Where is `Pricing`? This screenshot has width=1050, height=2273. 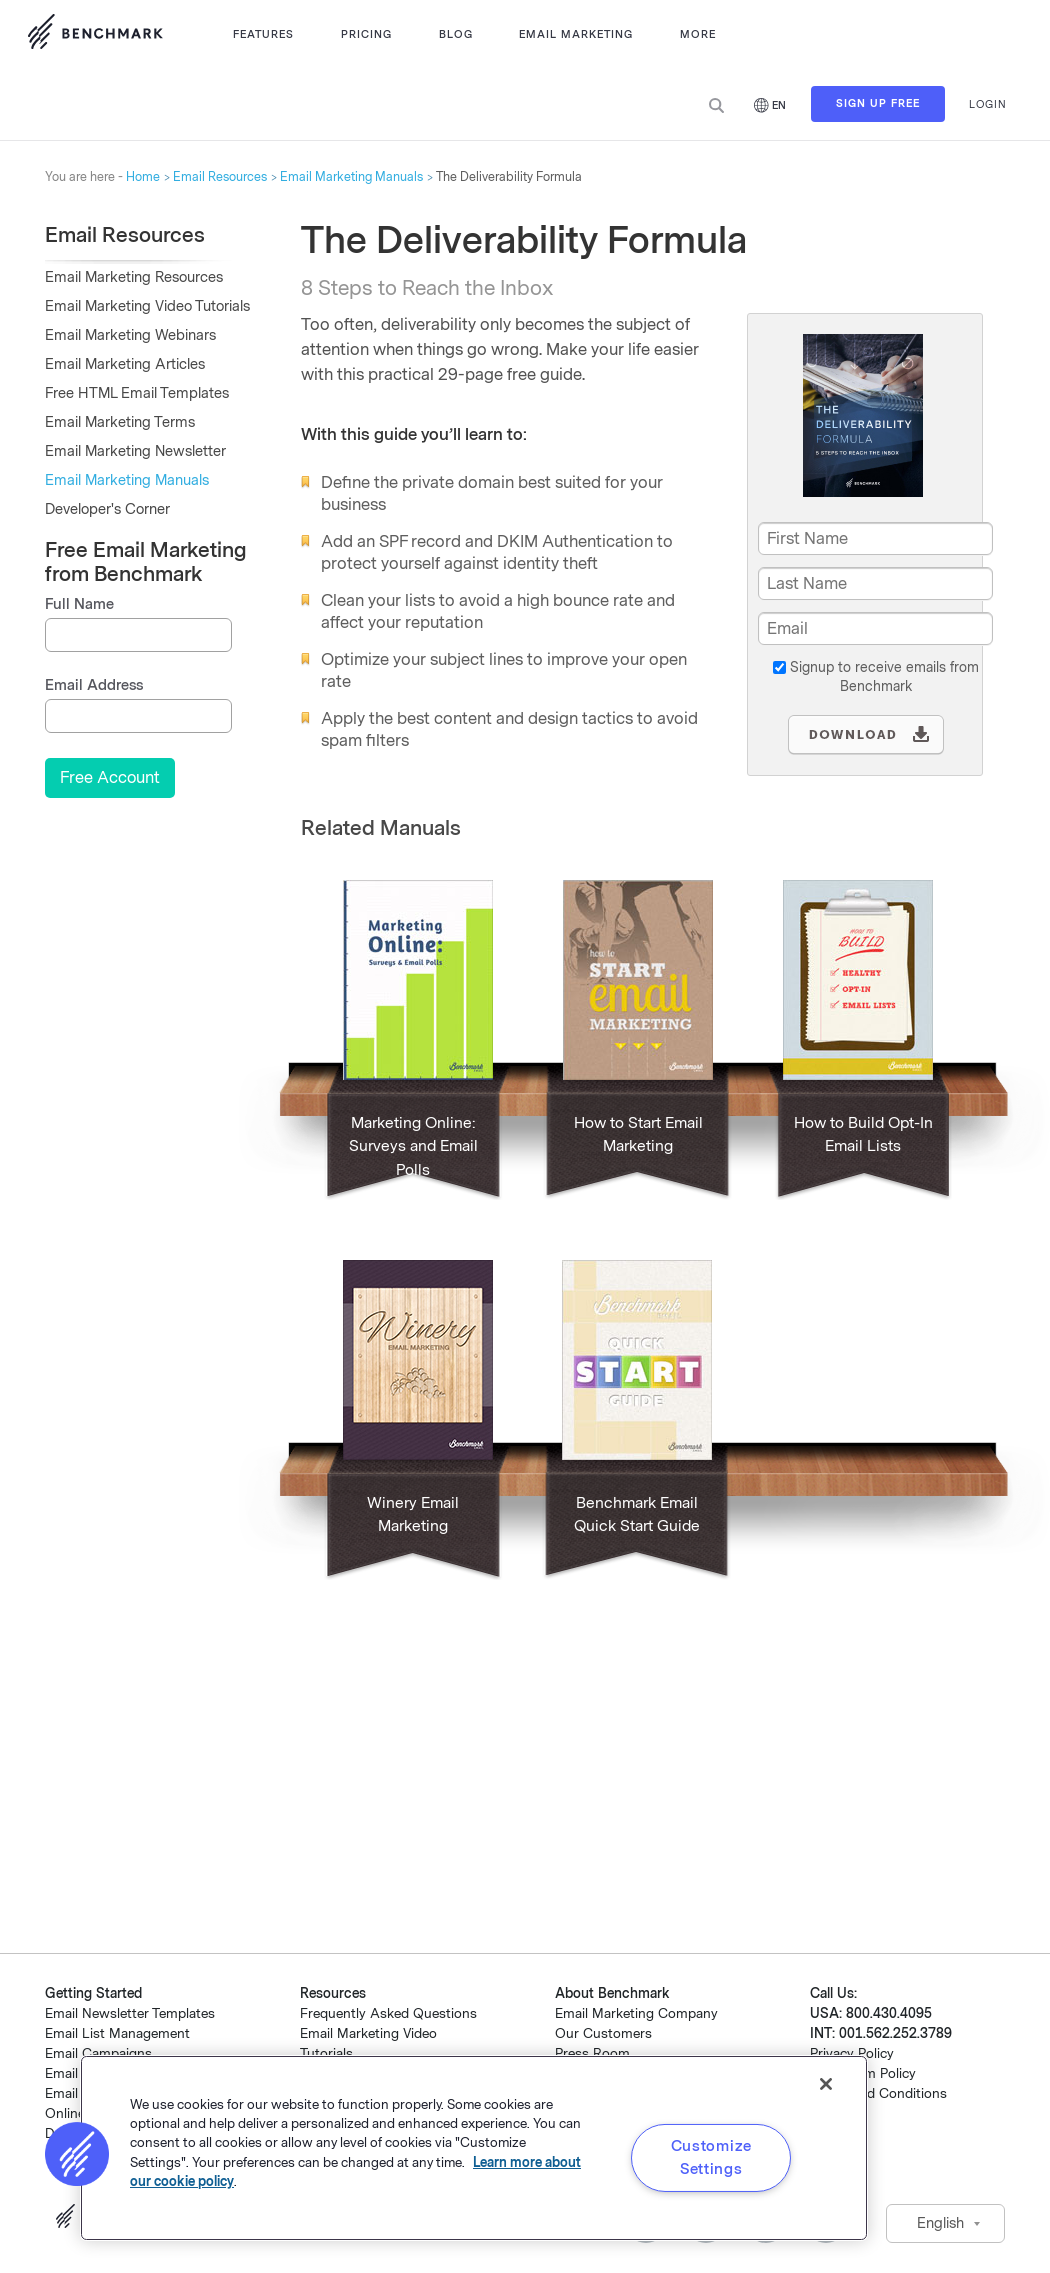
Pricing is located at coordinates (366, 34).